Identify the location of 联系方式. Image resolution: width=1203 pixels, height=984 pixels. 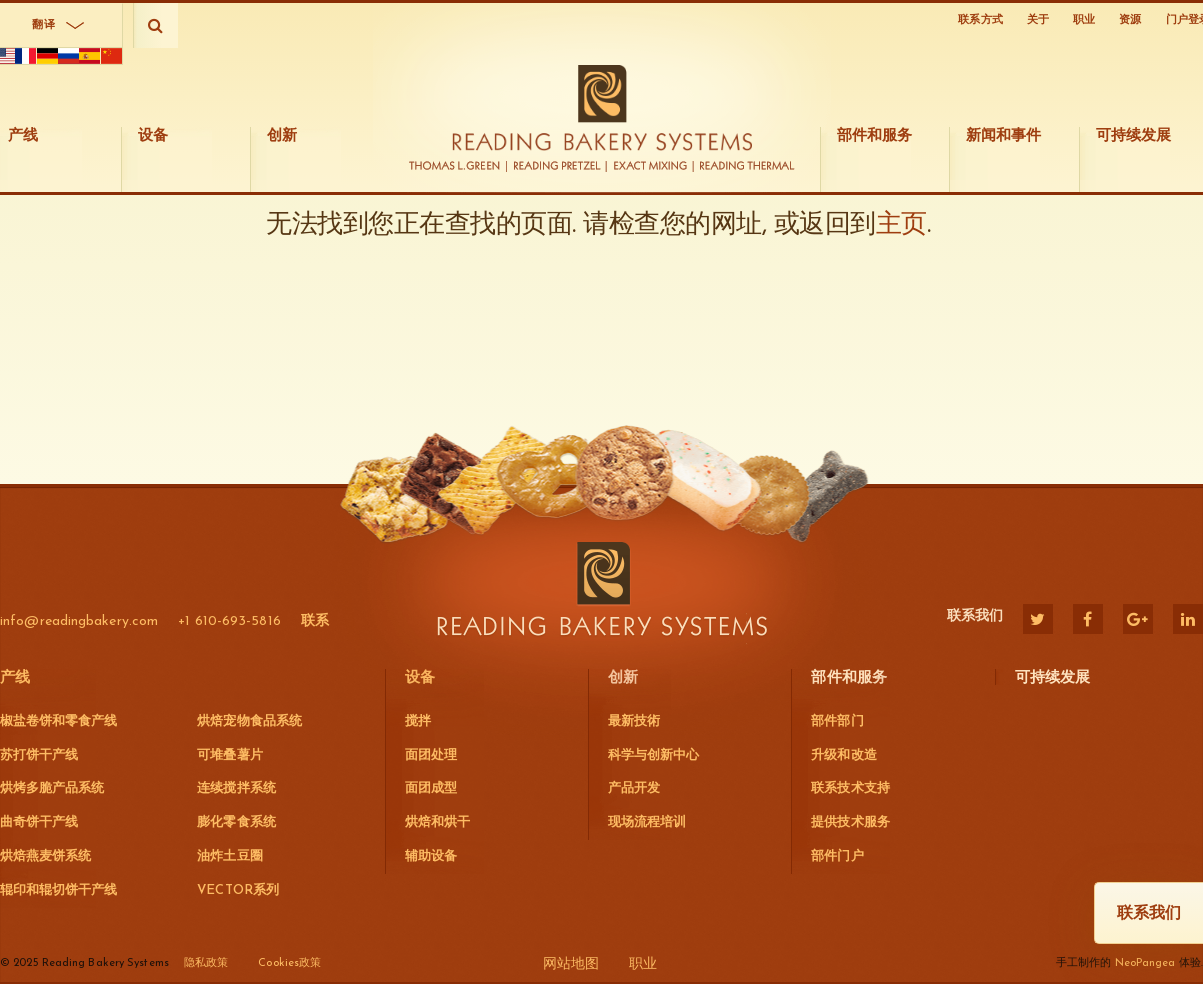
(980, 20).